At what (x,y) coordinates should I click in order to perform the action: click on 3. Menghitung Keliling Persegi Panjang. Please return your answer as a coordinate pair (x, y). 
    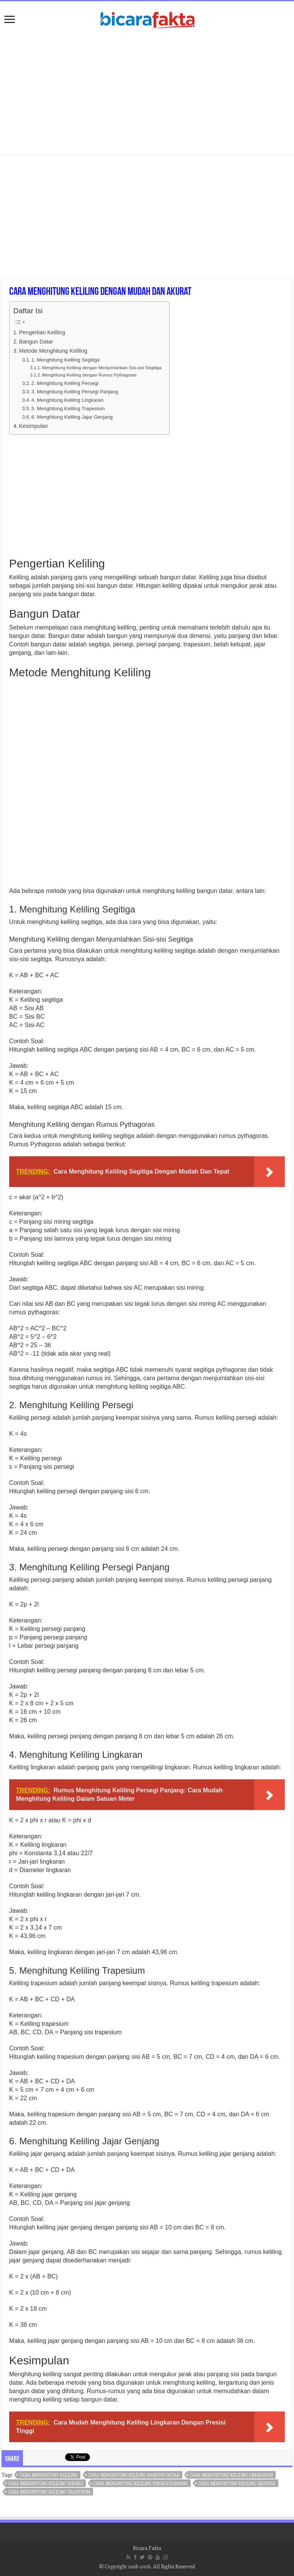
    Looking at the image, I should click on (74, 392).